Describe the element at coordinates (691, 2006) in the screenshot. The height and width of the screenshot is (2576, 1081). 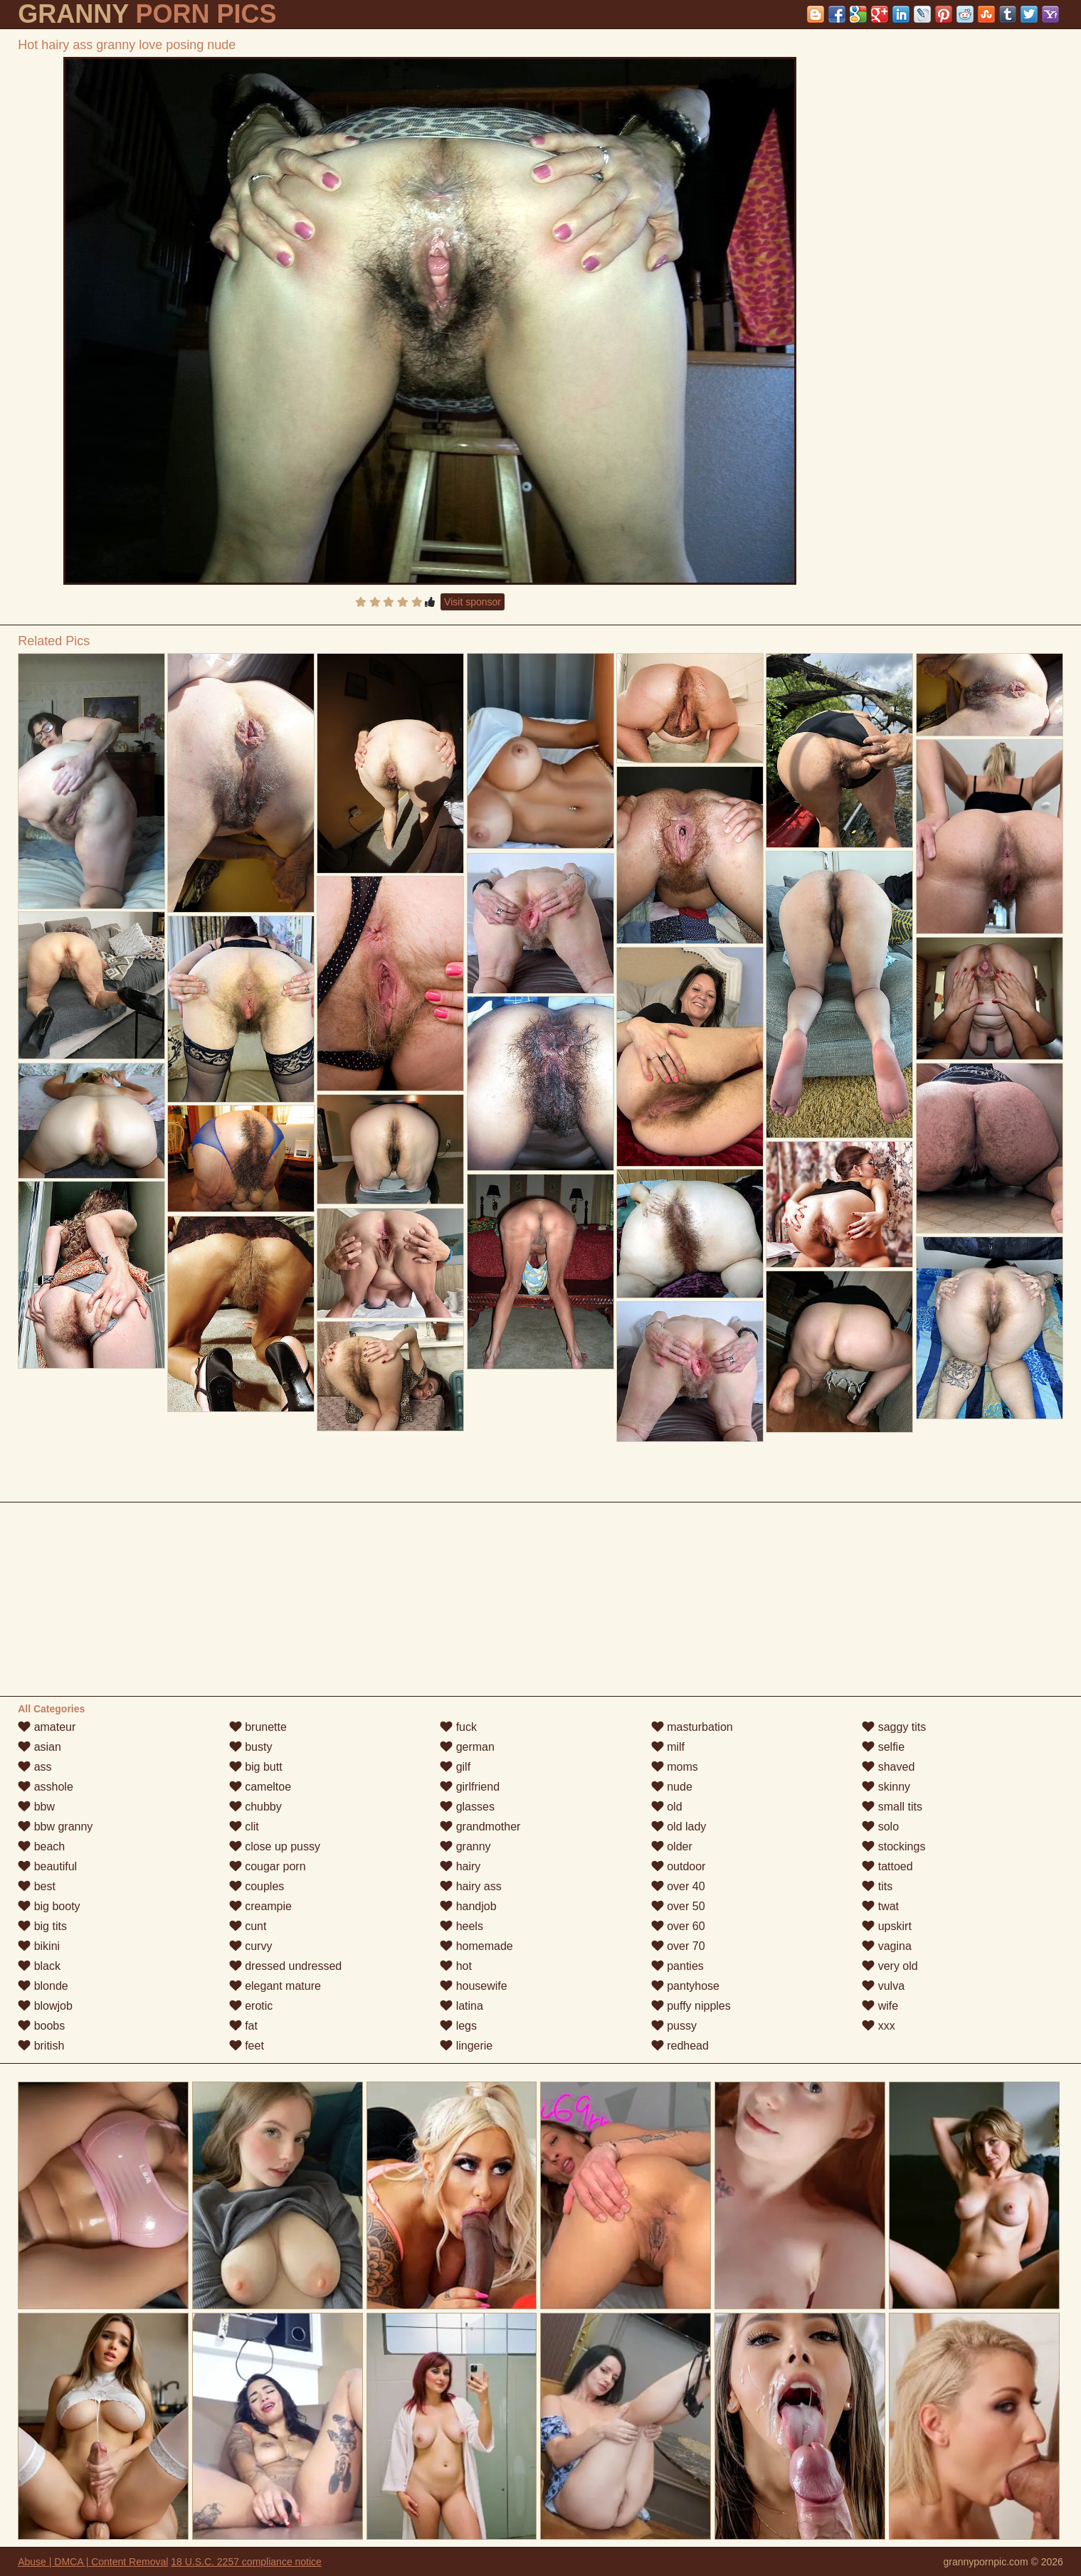
I see `puffy nipples` at that location.